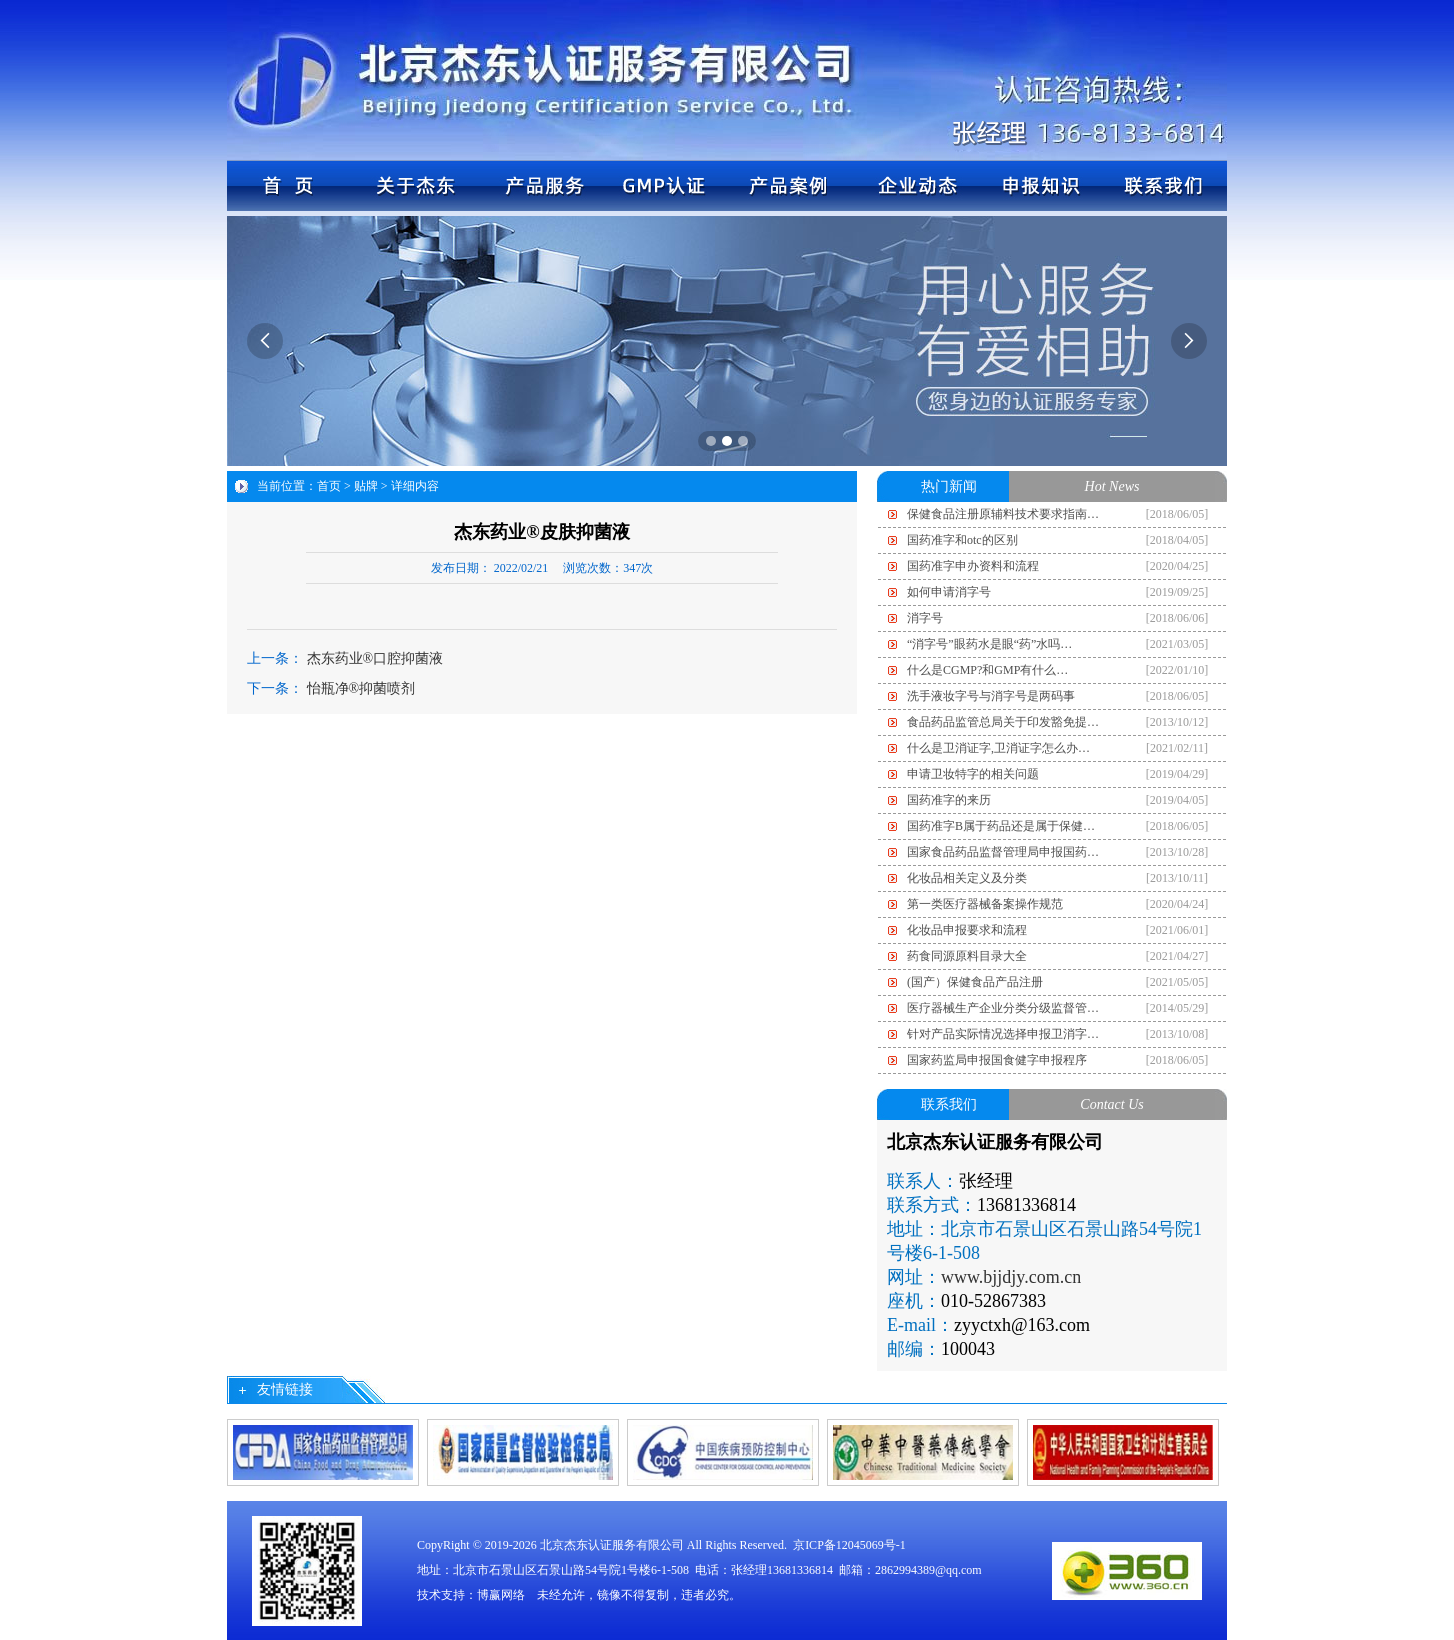 The height and width of the screenshot is (1640, 1454). What do you see at coordinates (849, 1545) in the screenshot?
I see `京ICP备12045069号-1` at bounding box center [849, 1545].